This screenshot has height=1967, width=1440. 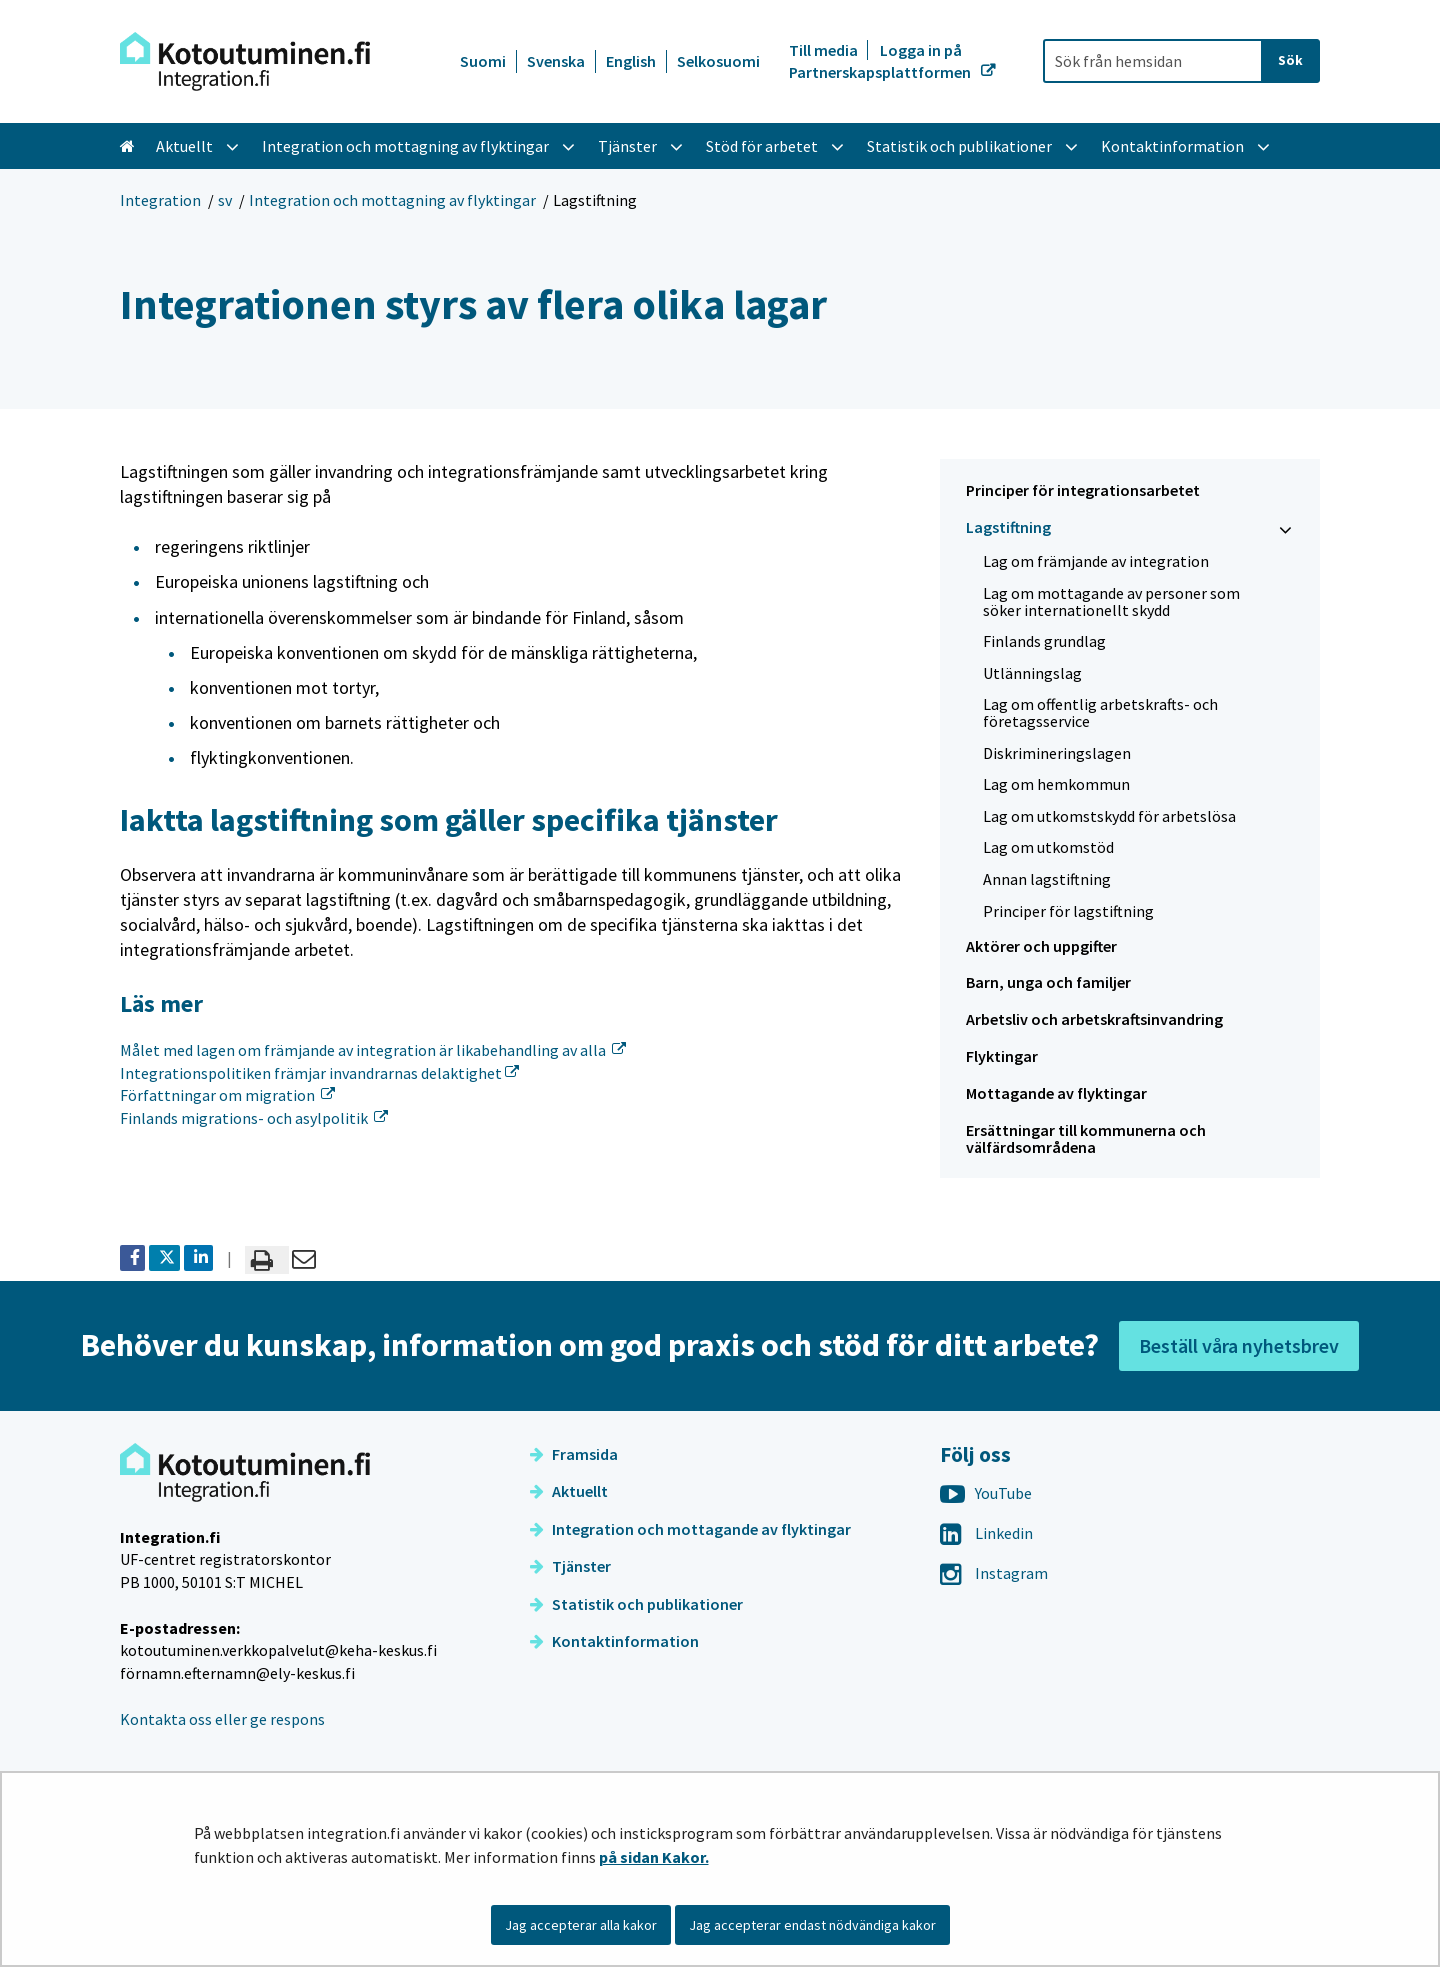 What do you see at coordinates (1041, 946) in the screenshot?
I see `Aktörer och uppgifter` at bounding box center [1041, 946].